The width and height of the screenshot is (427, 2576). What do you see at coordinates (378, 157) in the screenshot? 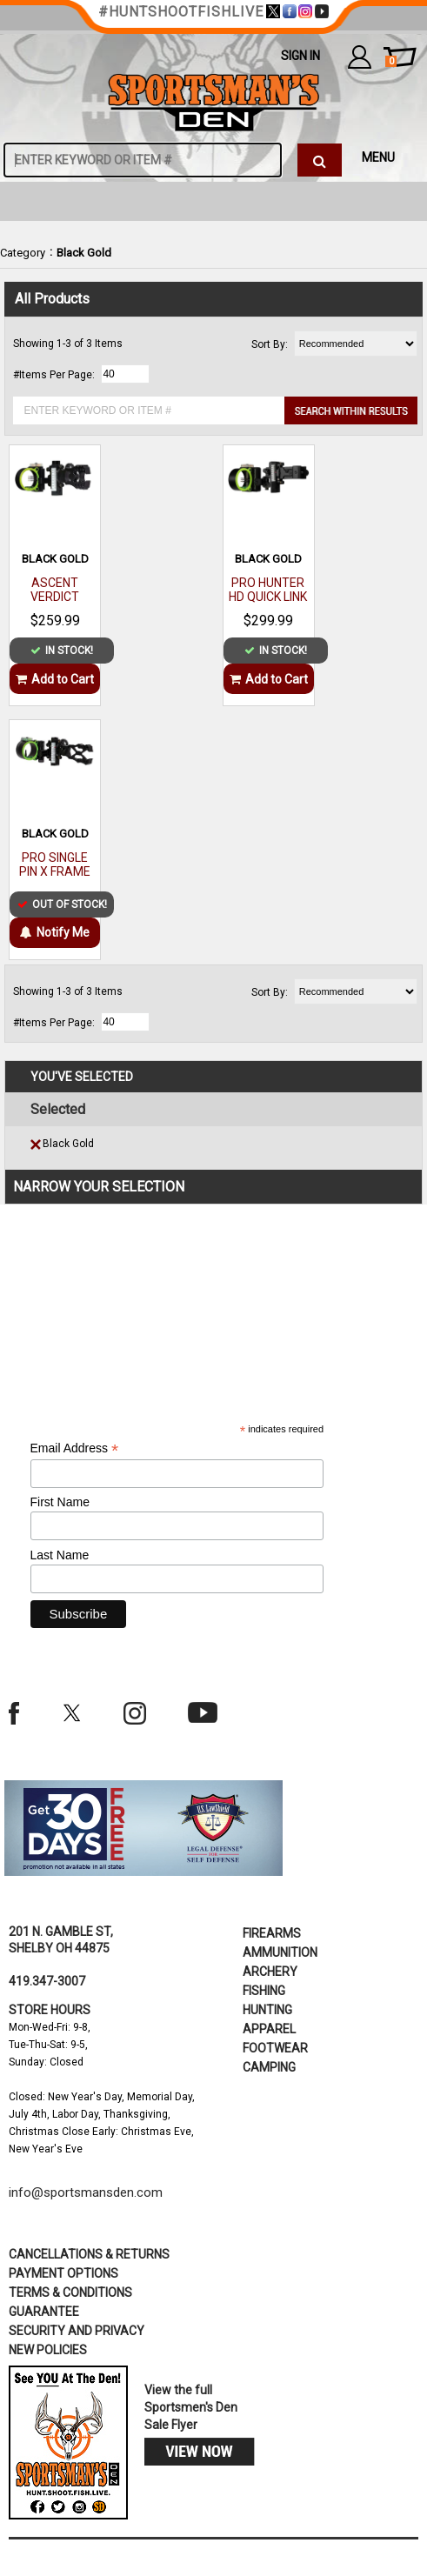
I see `MENU` at bounding box center [378, 157].